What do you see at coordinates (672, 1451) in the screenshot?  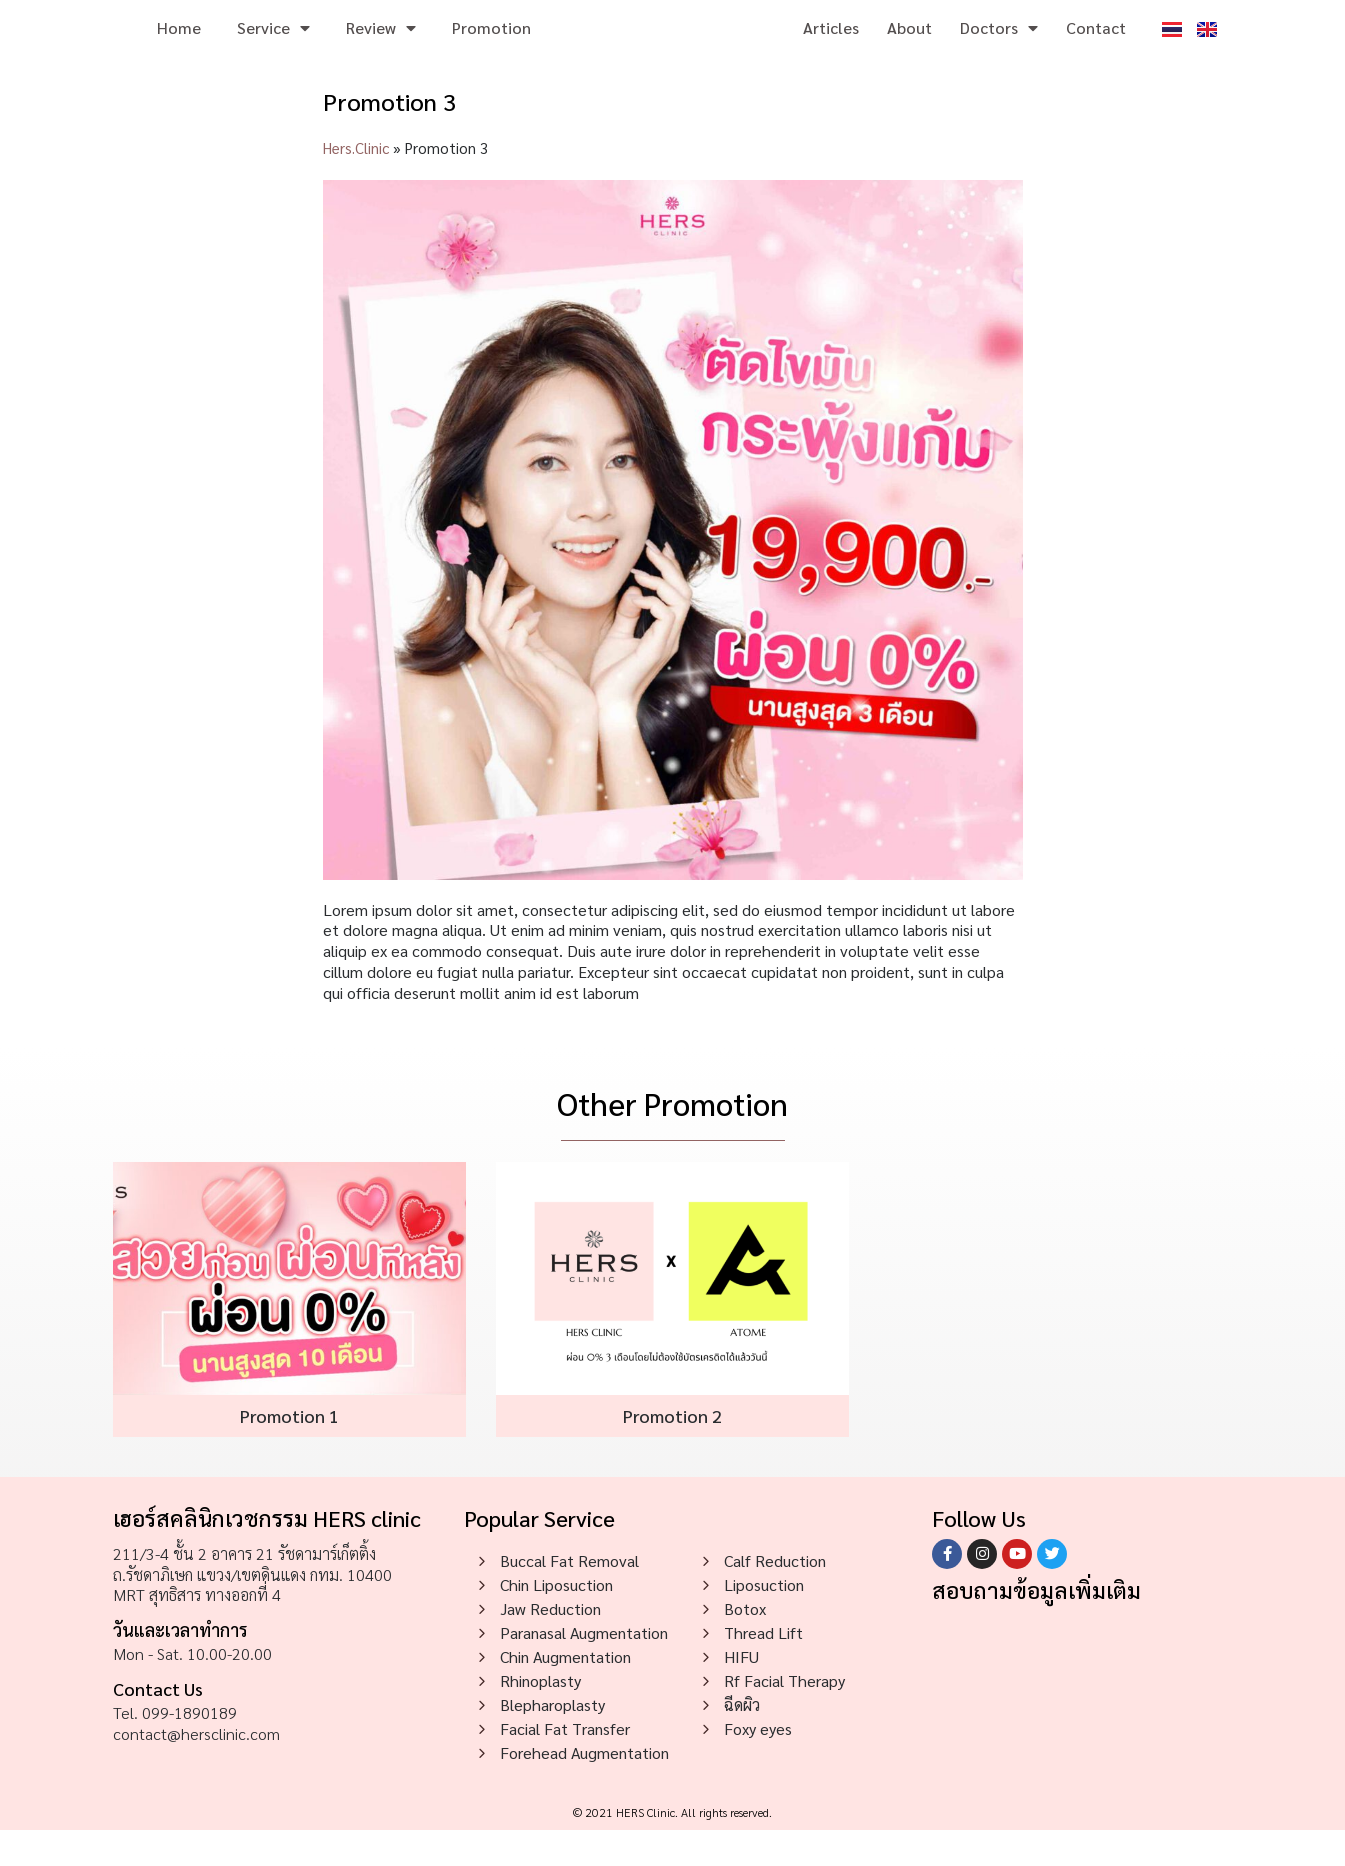 I see `Promotion 2` at bounding box center [672, 1451].